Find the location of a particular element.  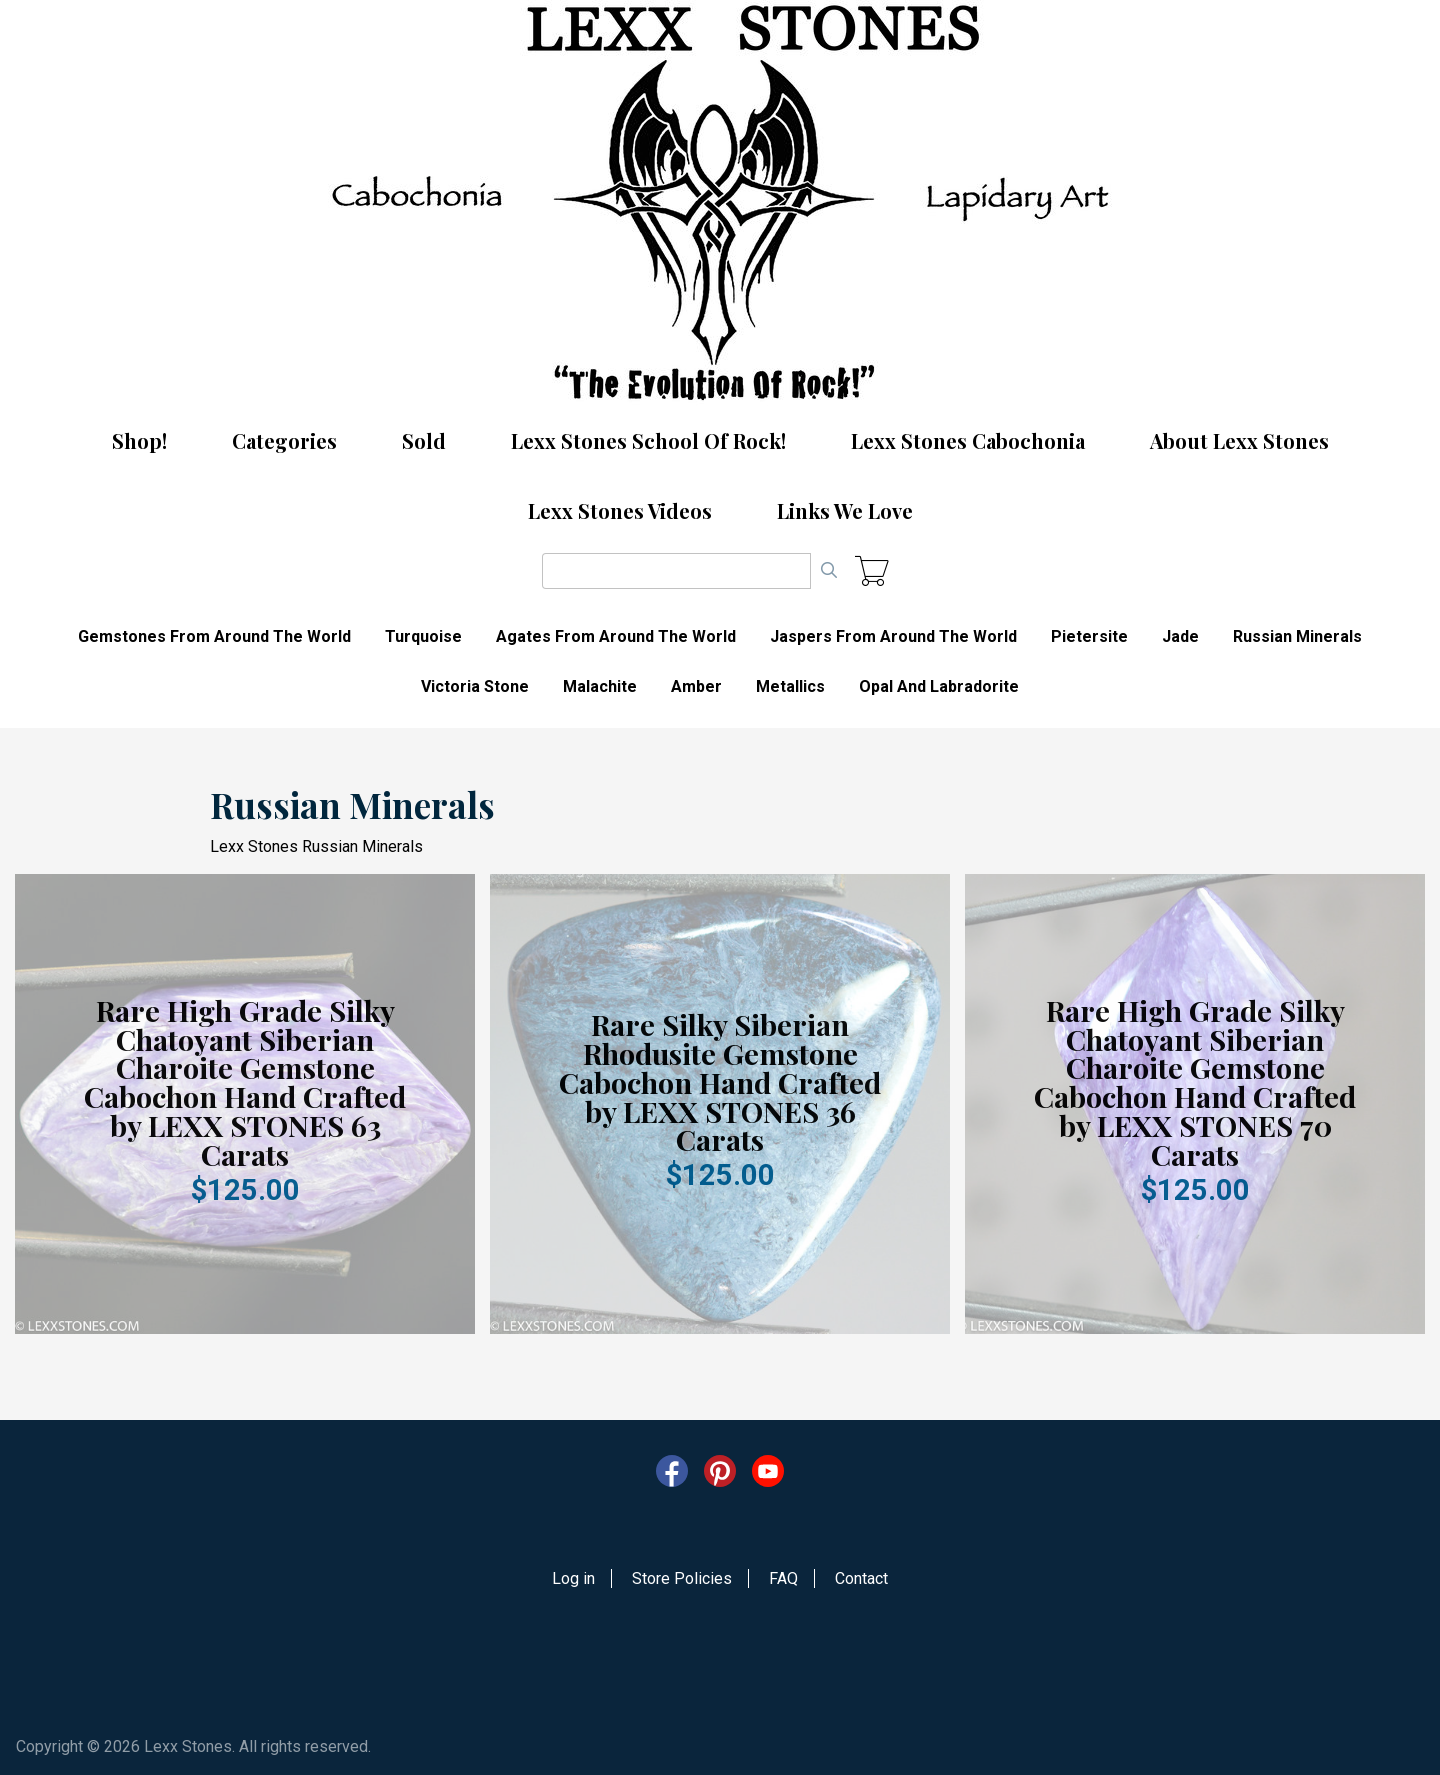

Russian Minerals is located at coordinates (1297, 636).